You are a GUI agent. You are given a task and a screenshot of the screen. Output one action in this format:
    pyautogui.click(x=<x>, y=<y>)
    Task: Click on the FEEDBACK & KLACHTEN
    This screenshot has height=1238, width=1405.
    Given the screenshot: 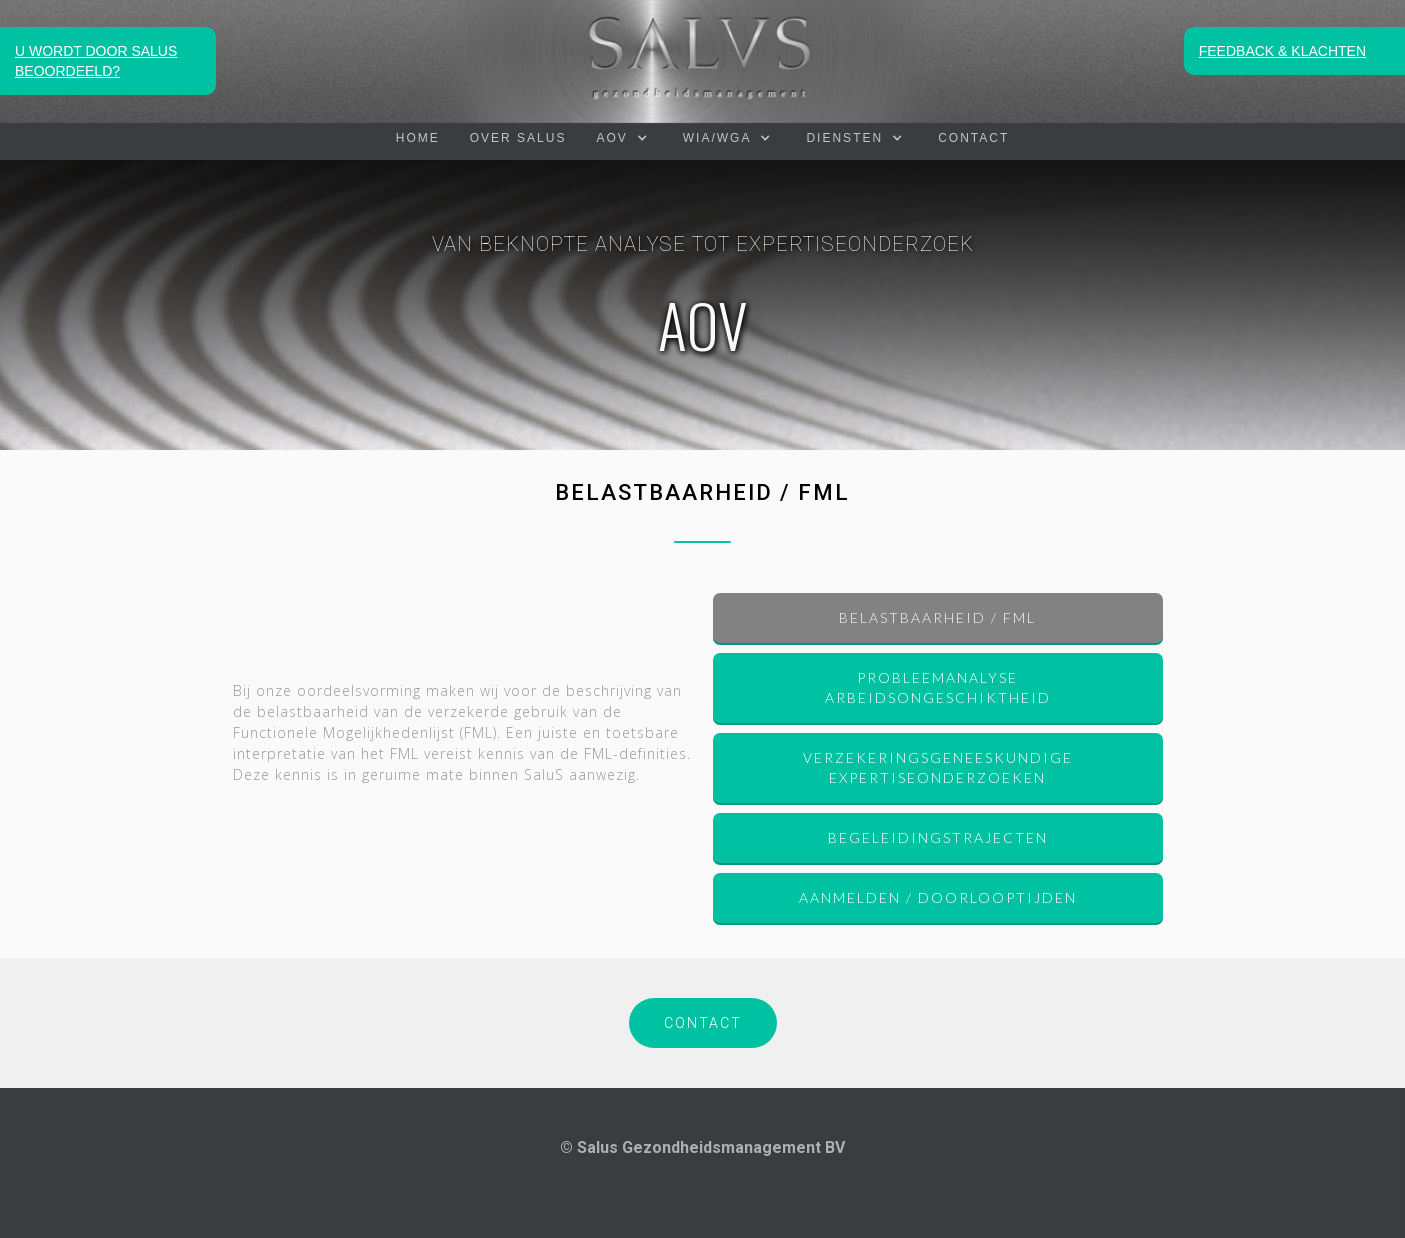 What is the action you would take?
    pyautogui.click(x=1282, y=51)
    